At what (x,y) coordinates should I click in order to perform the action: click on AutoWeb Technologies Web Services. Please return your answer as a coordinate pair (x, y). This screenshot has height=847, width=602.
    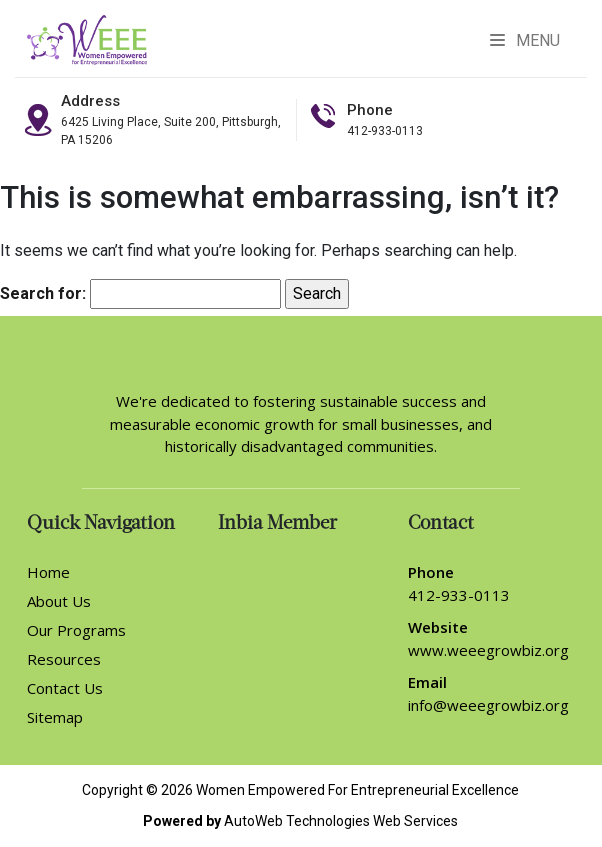
    Looking at the image, I should click on (341, 821).